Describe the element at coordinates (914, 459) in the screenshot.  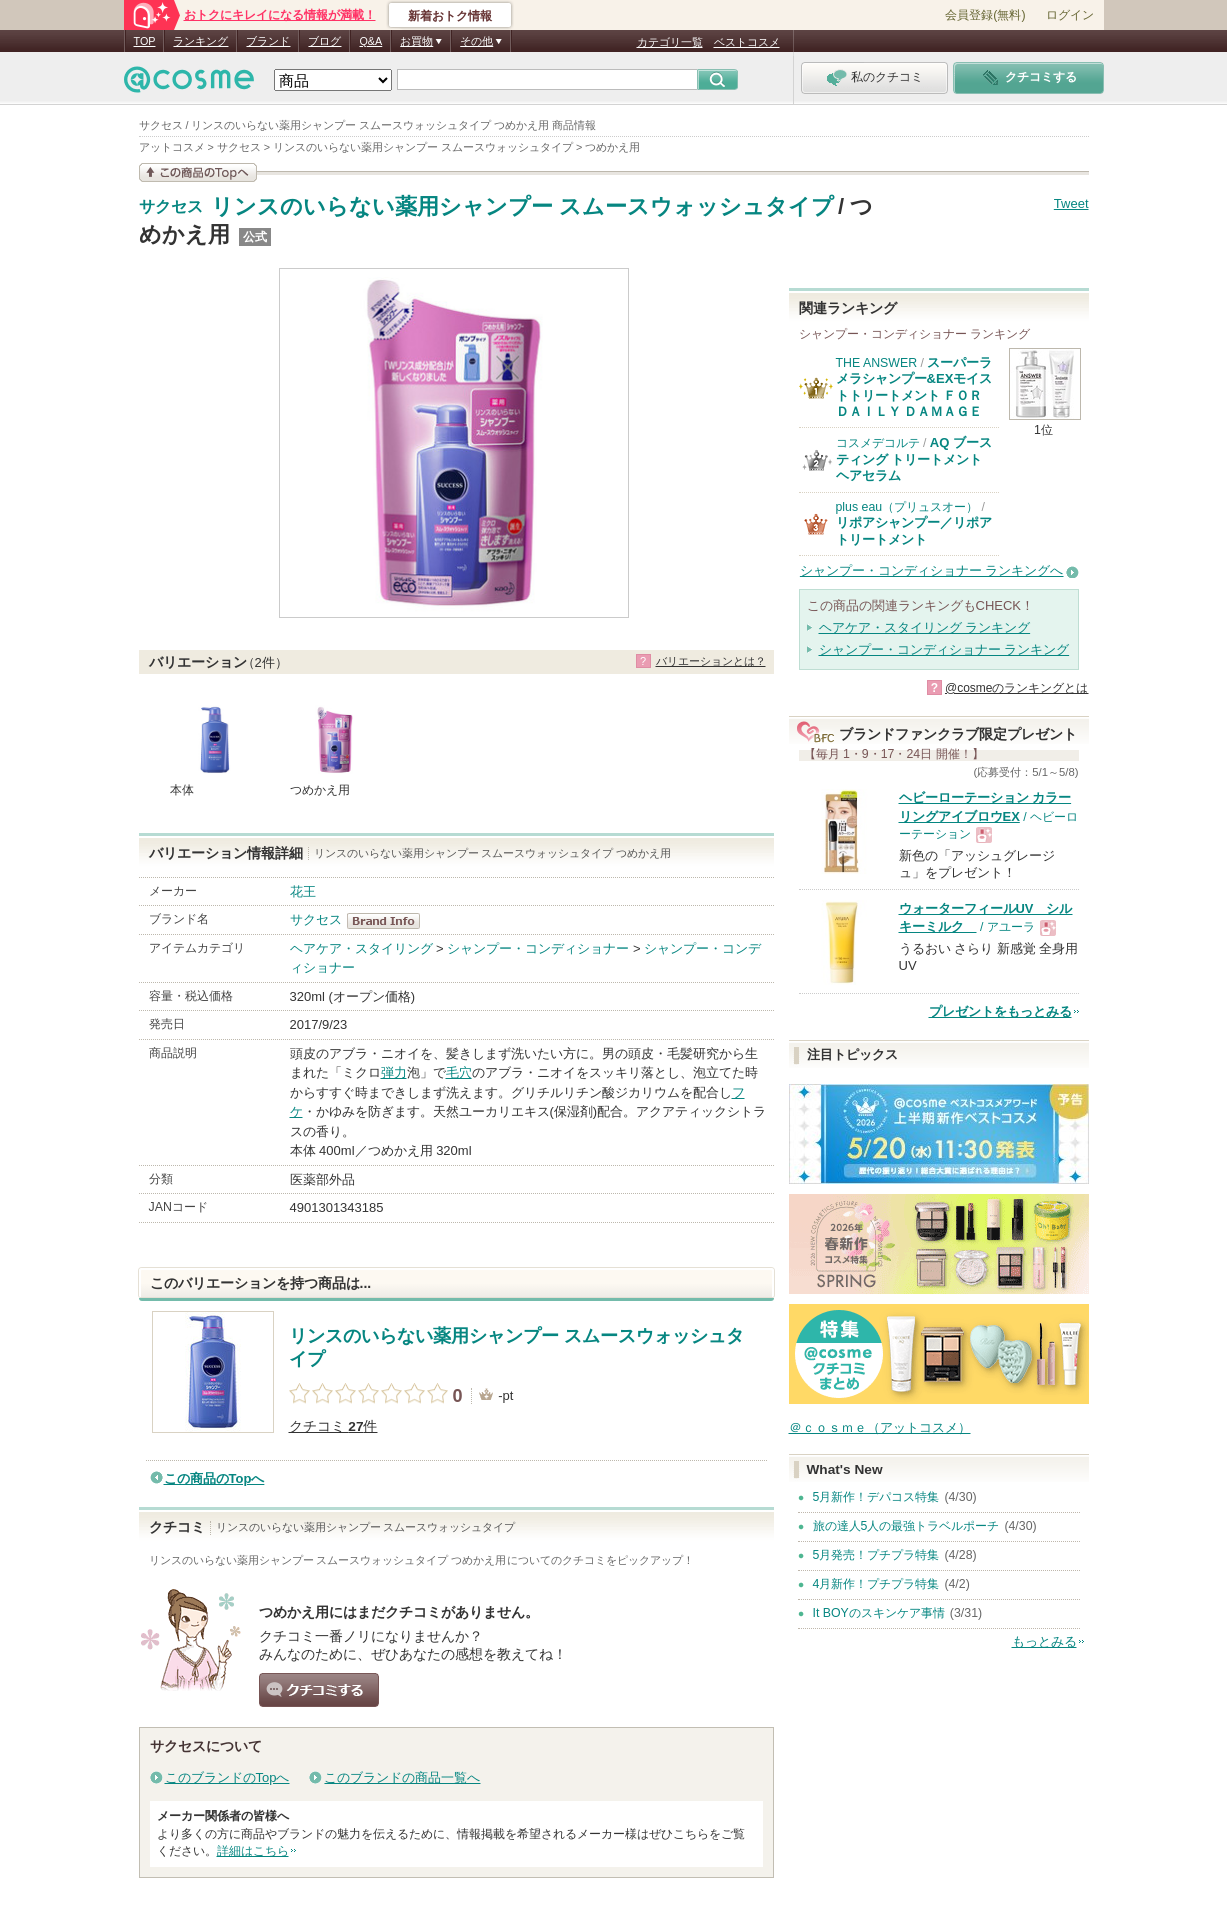
I see `AQ ブースティング トリートメント ヘアセラム` at that location.